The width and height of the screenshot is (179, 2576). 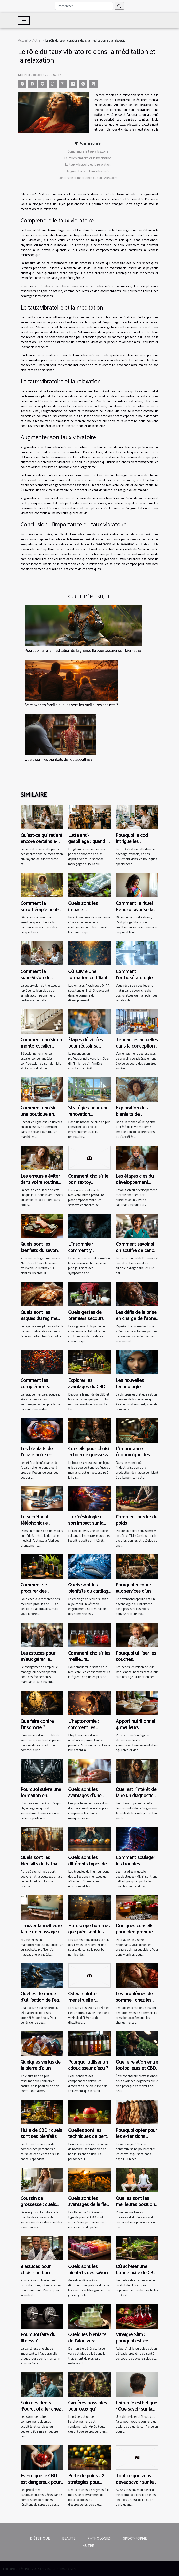 What do you see at coordinates (89, 1458) in the screenshot?
I see `Conseils pour choisir la bola de grossesse qui correspond à votre style` at bounding box center [89, 1458].